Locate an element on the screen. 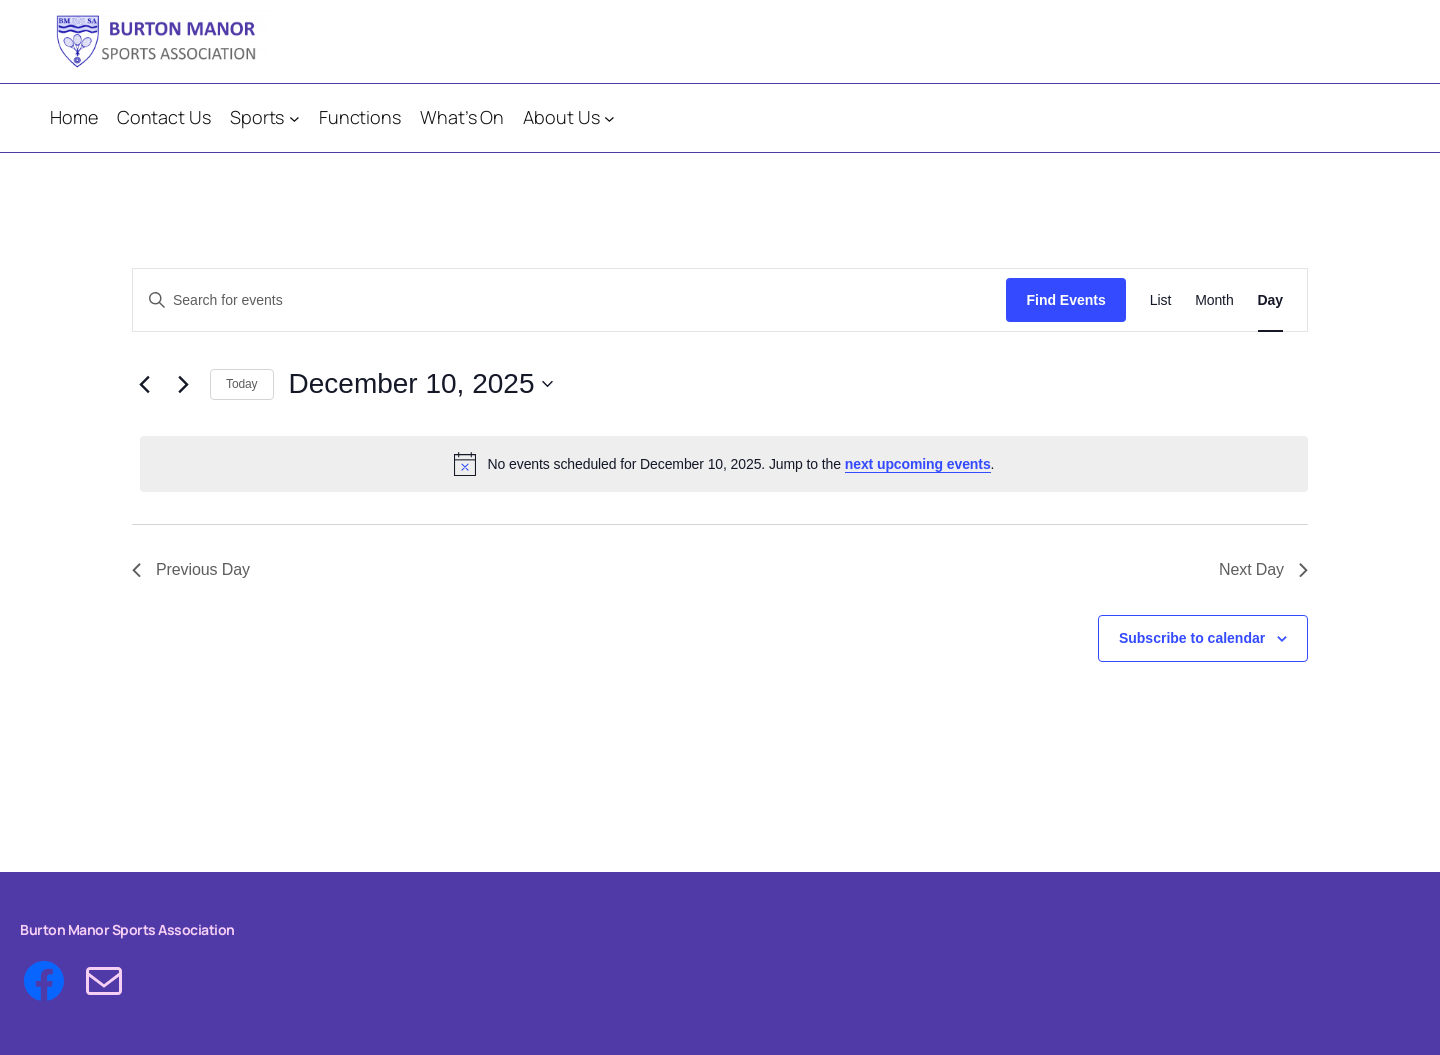 The image size is (1440, 1055). Next Day is located at coordinates (1263, 569).